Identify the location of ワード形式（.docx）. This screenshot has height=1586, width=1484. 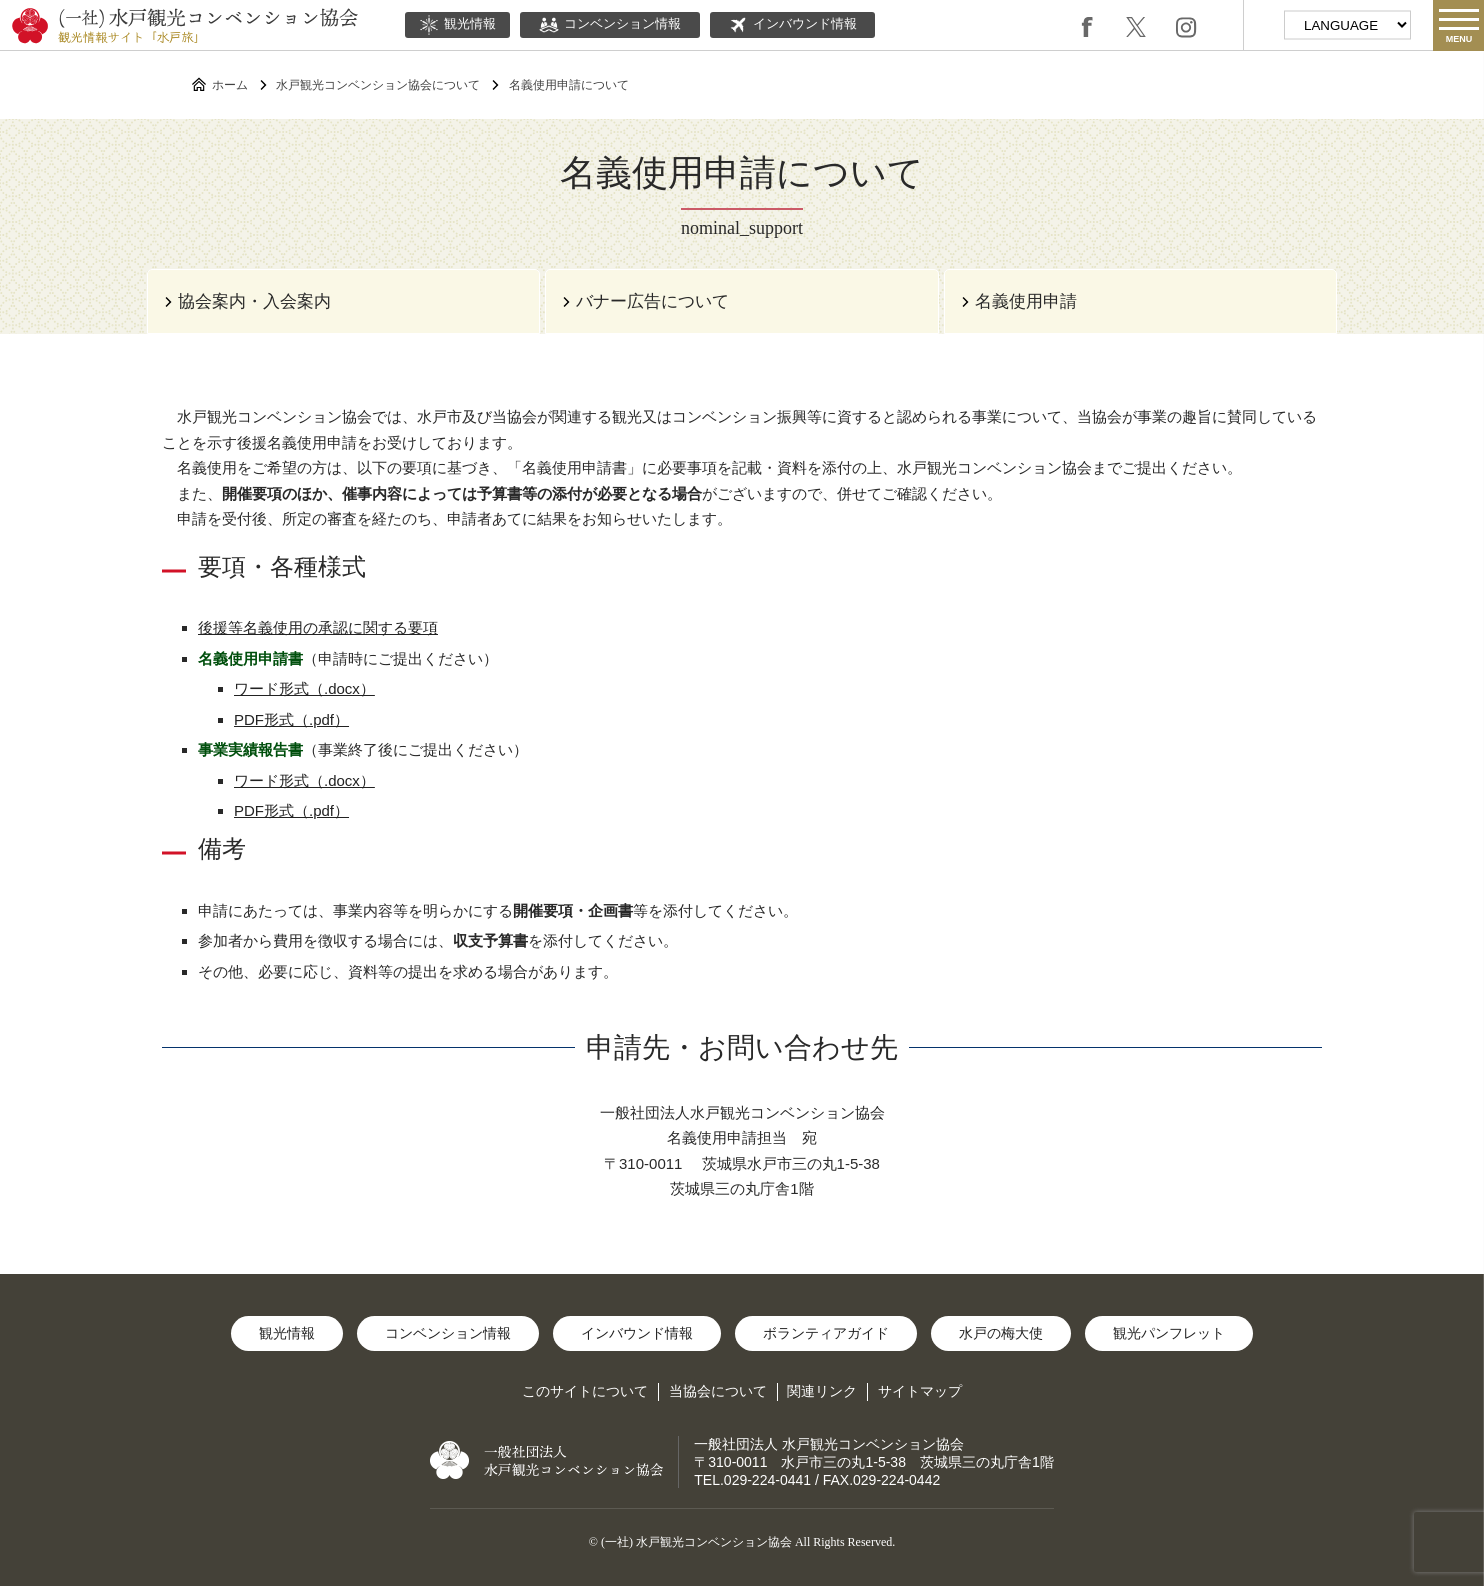
(304, 688).